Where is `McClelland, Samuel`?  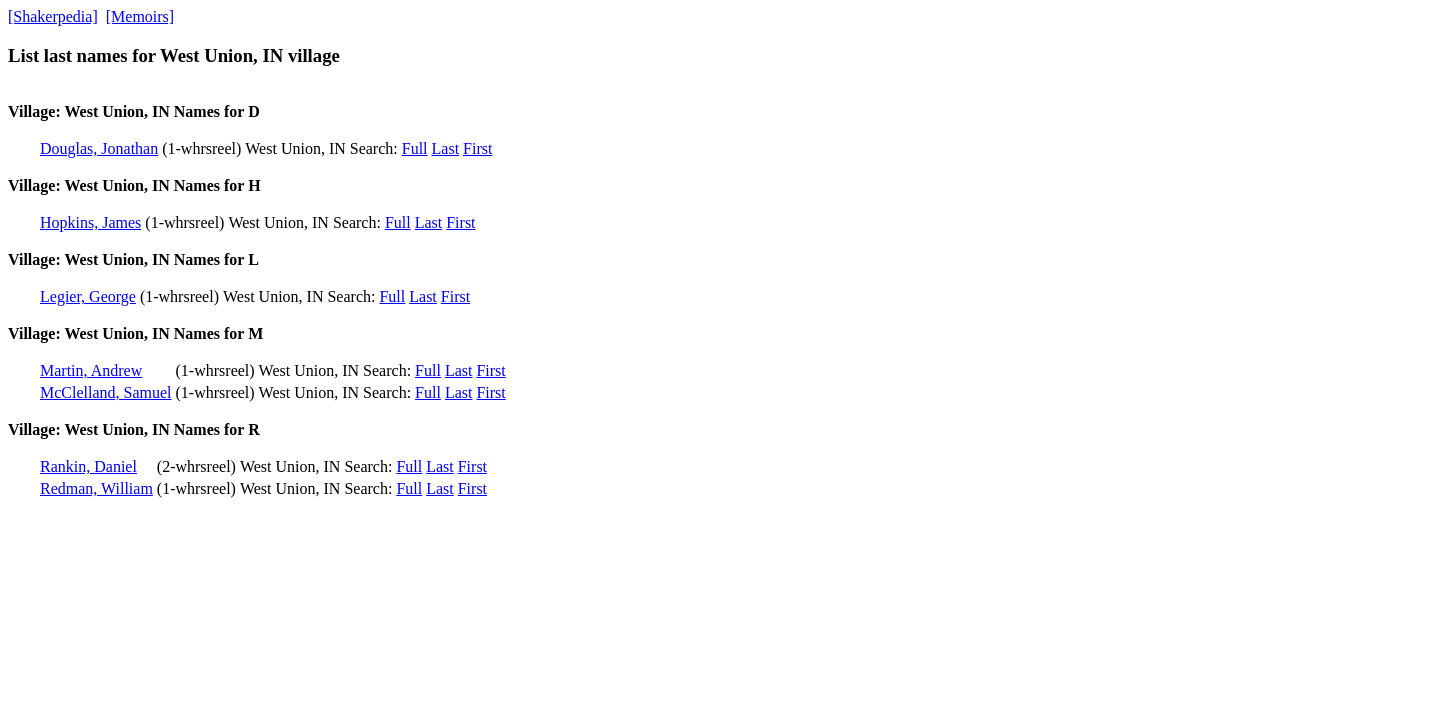 McClelland, Samuel is located at coordinates (106, 392).